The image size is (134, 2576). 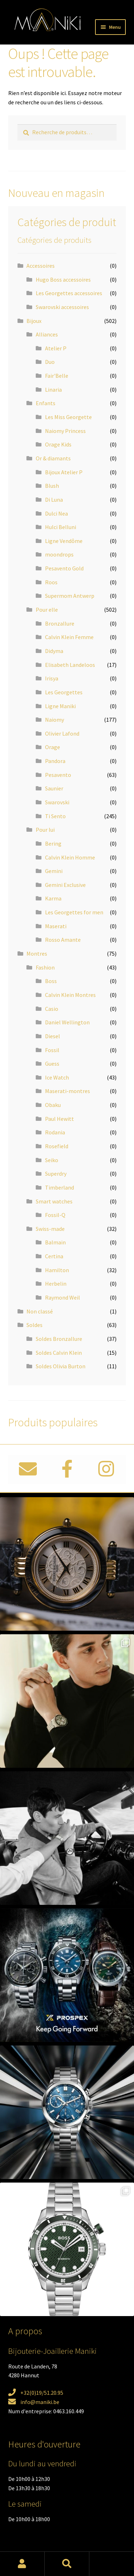 What do you see at coordinates (69, 293) in the screenshot?
I see `Les Georgettes accessoires` at bounding box center [69, 293].